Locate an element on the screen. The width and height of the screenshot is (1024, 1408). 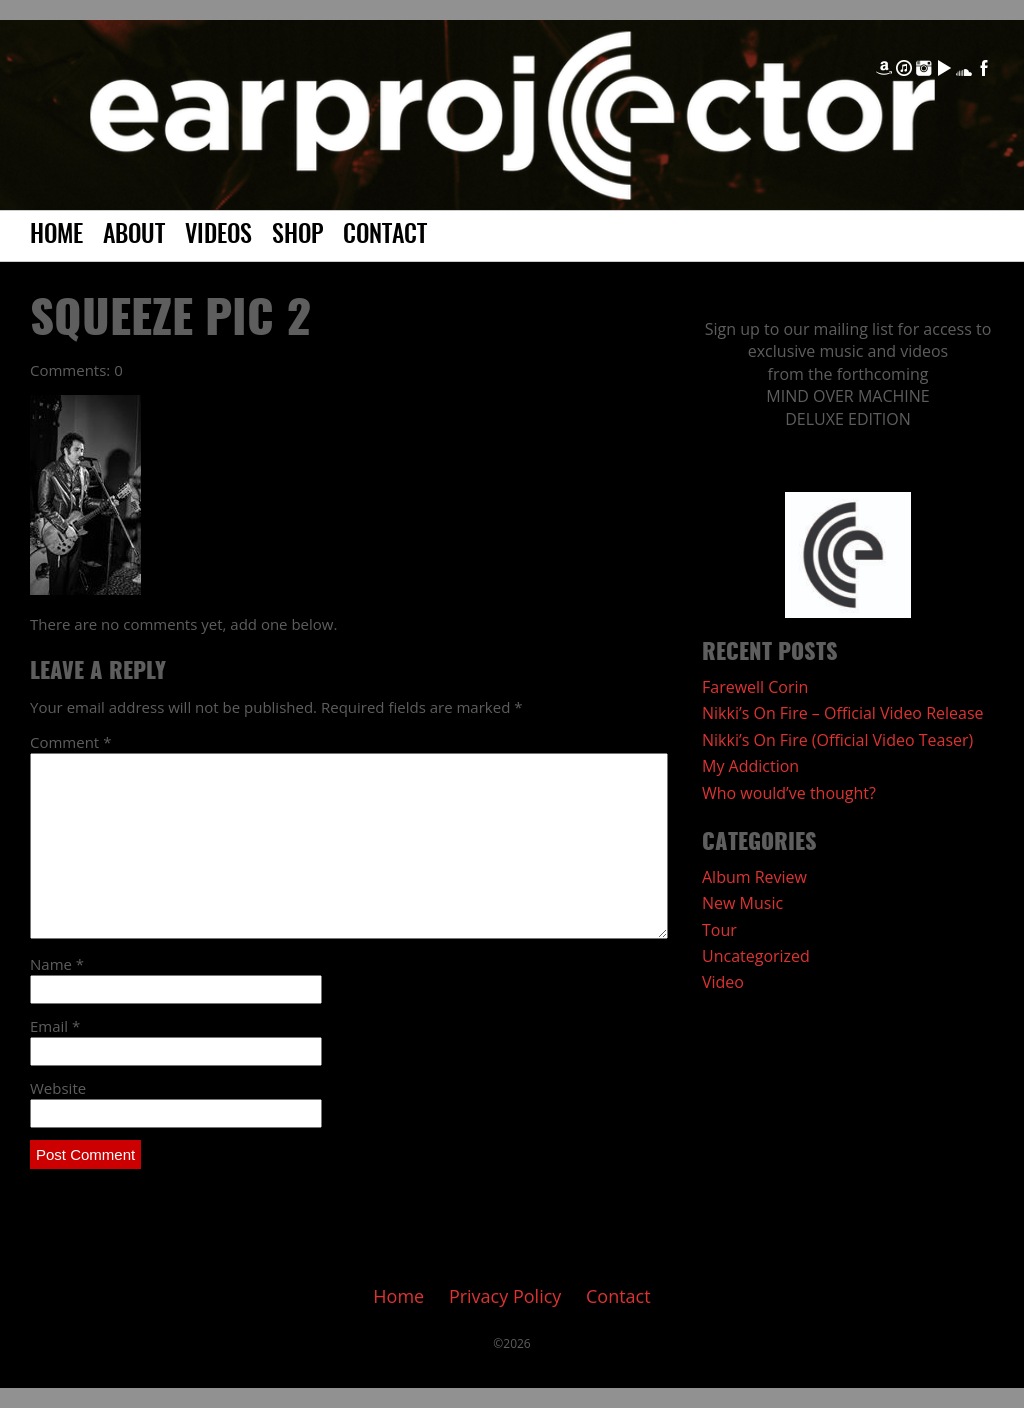
Tour is located at coordinates (719, 930).